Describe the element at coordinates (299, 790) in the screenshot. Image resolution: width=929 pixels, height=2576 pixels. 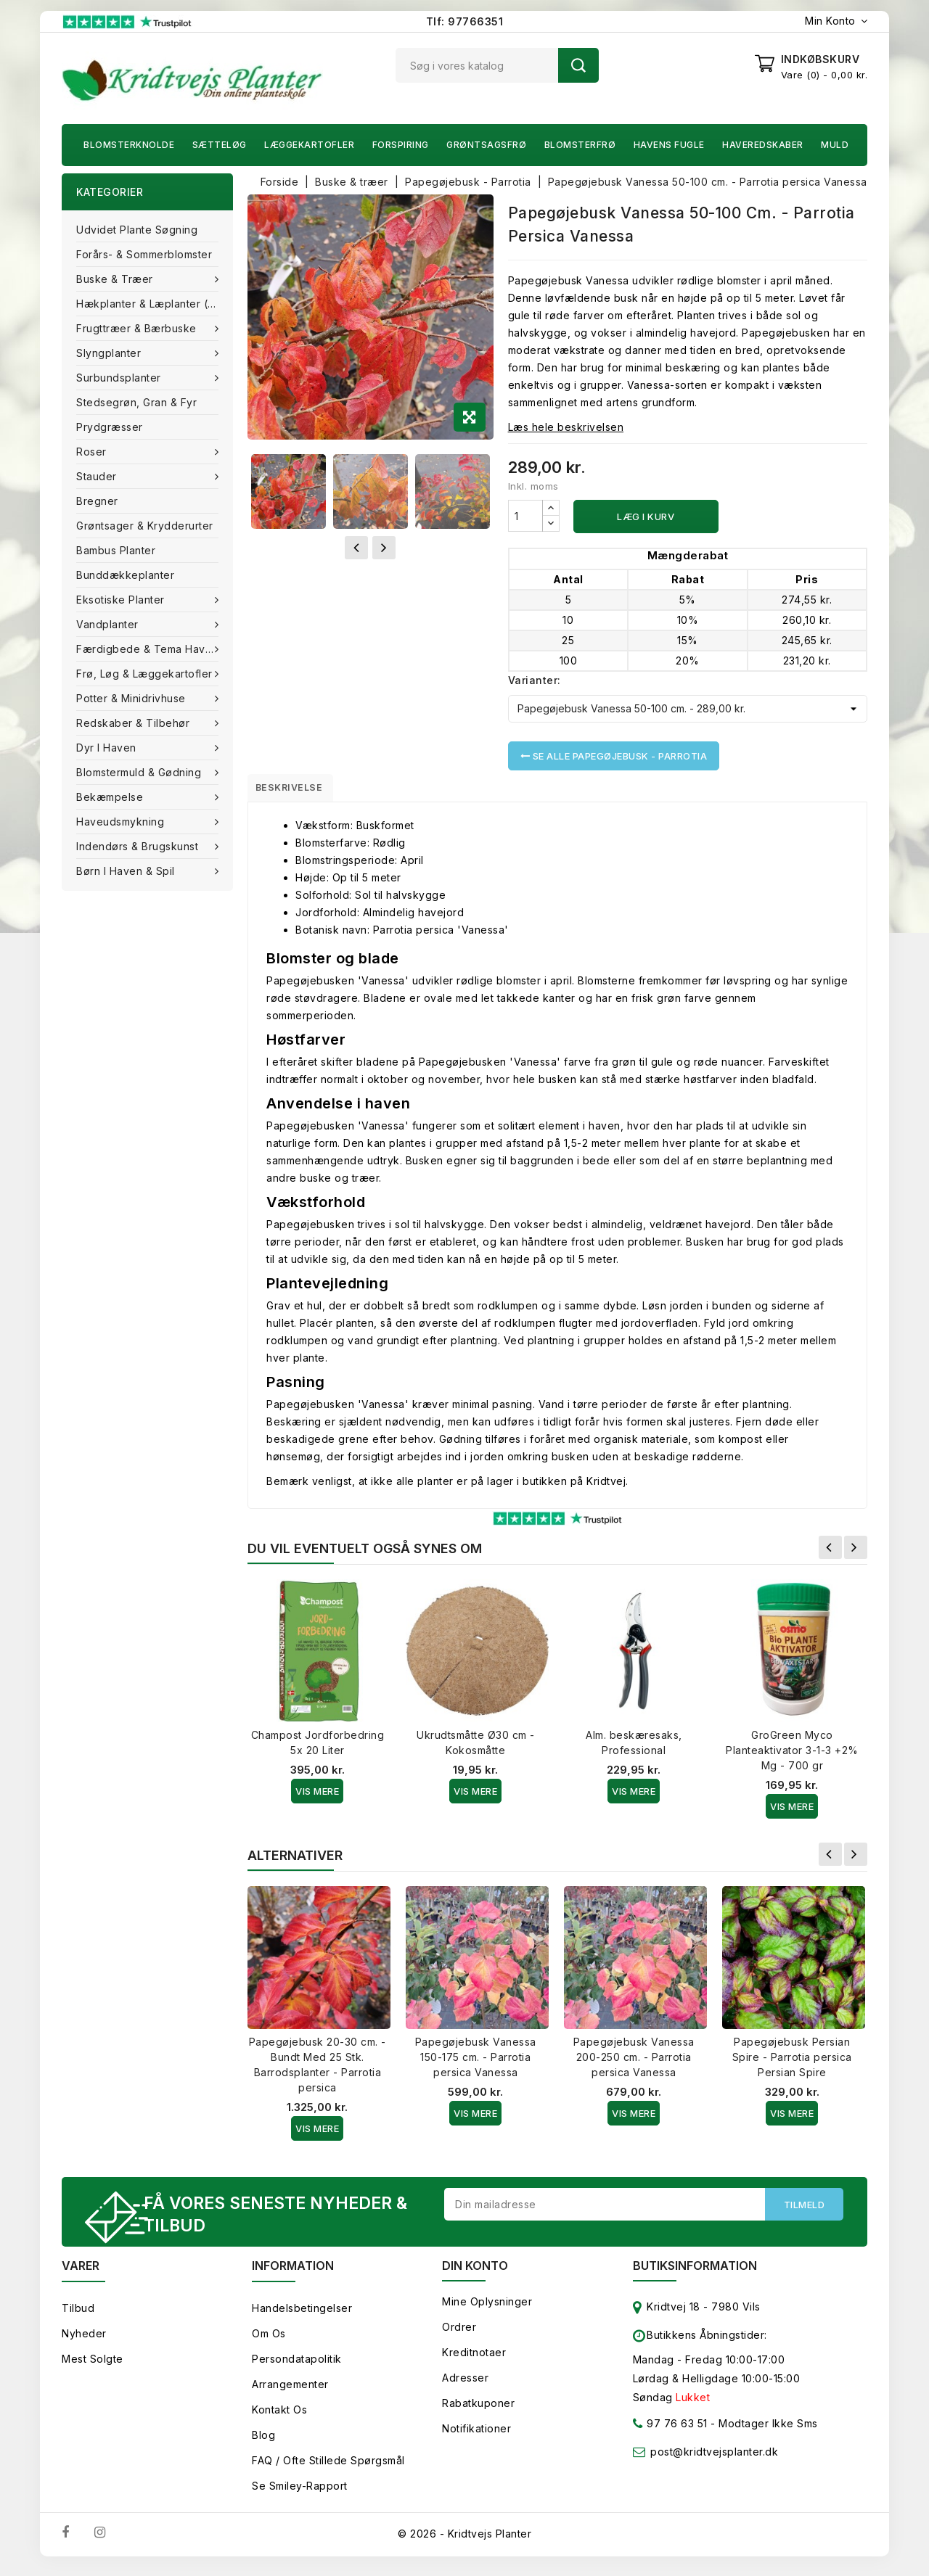
I see `Beskrivelse [tab]` at that location.